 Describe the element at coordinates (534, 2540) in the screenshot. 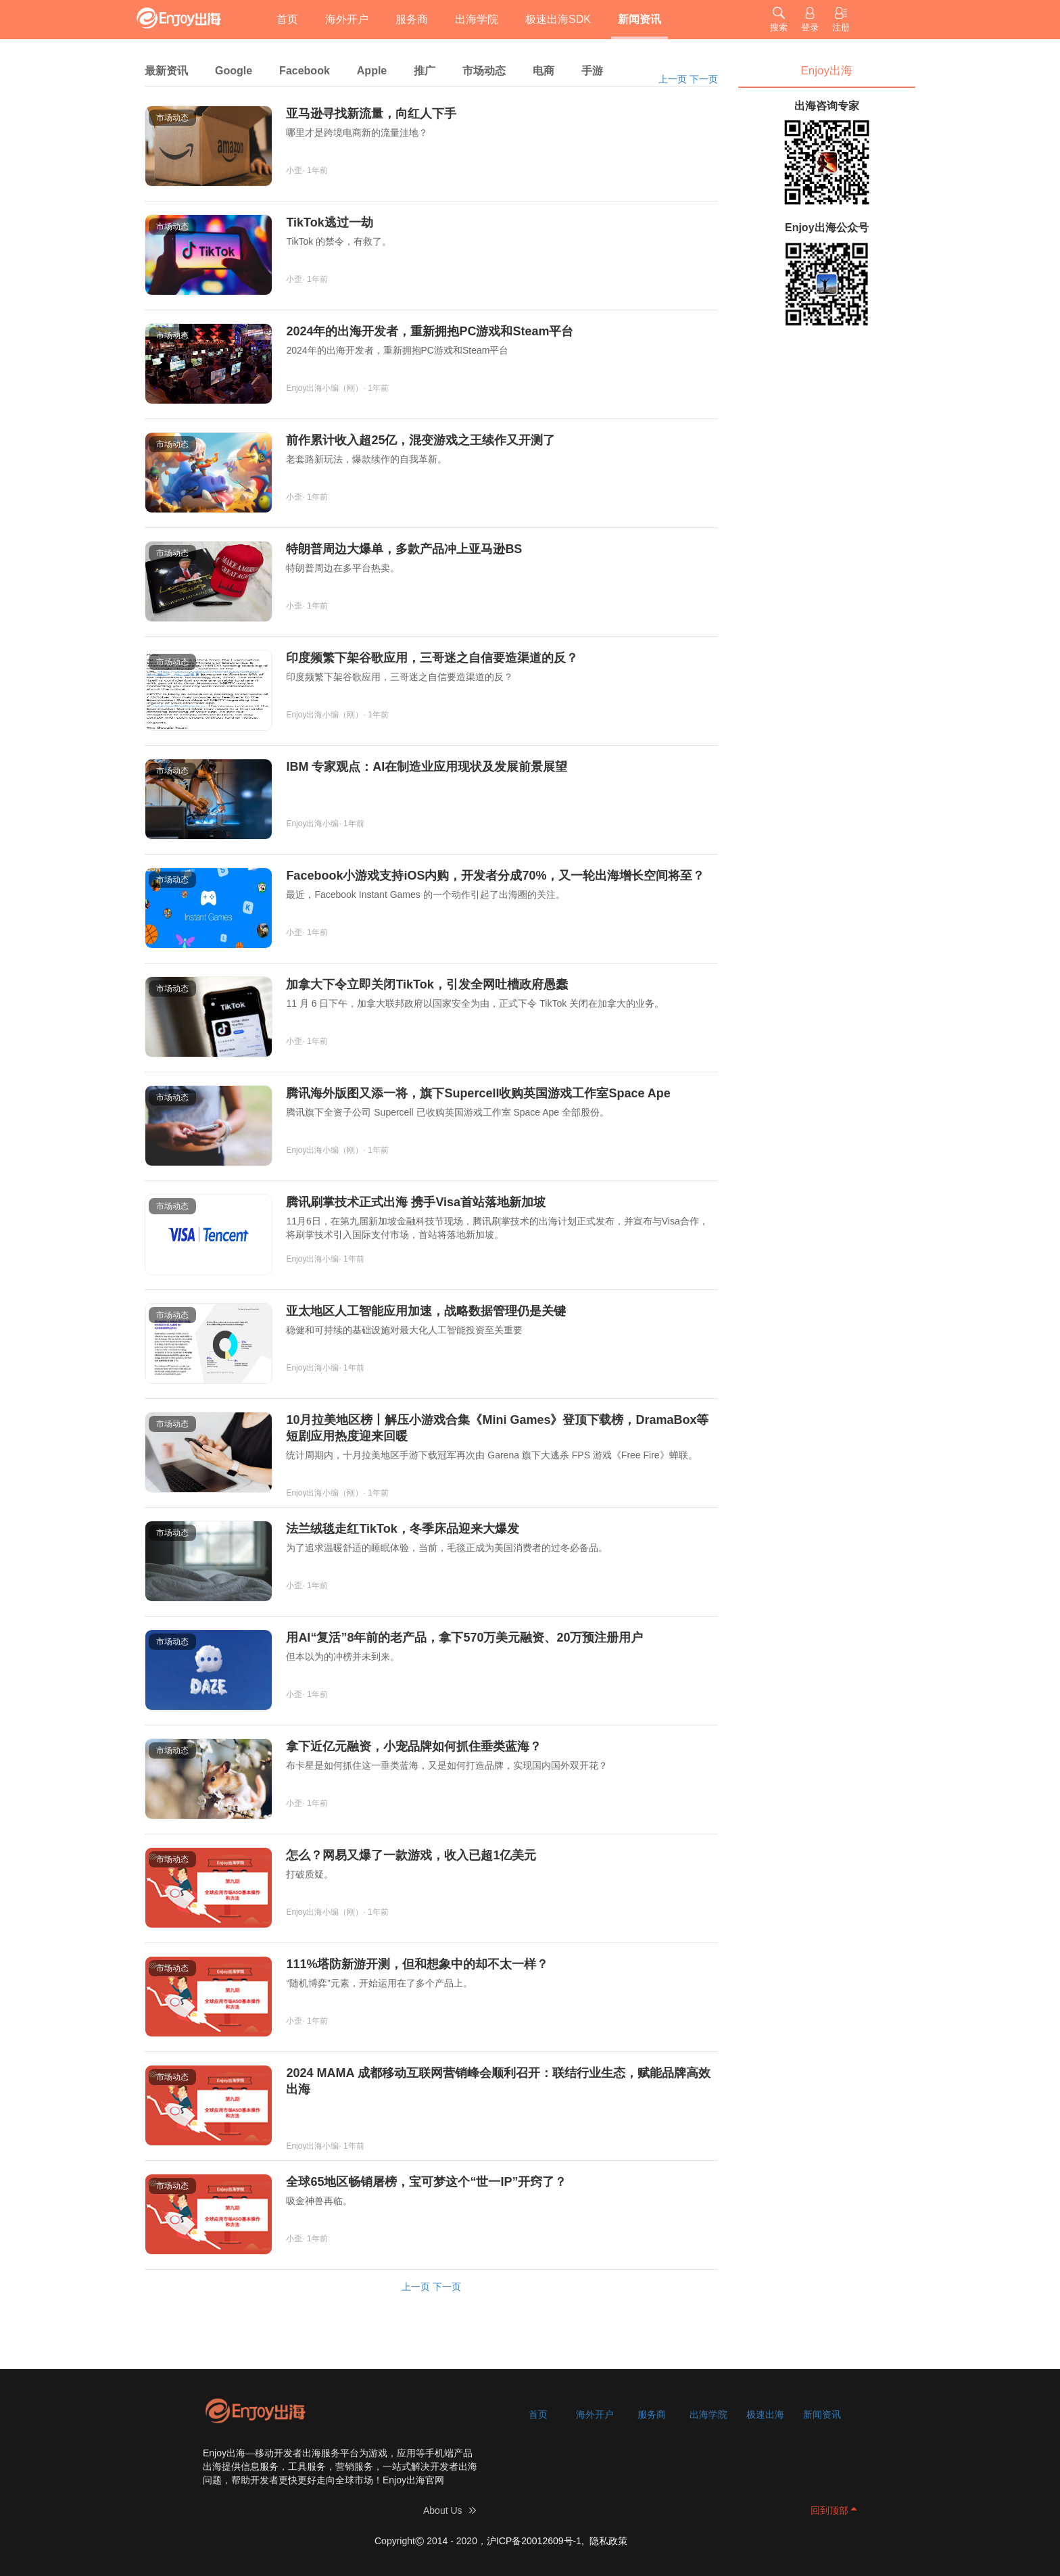

I see `沪ICP备20012609号-1` at that location.